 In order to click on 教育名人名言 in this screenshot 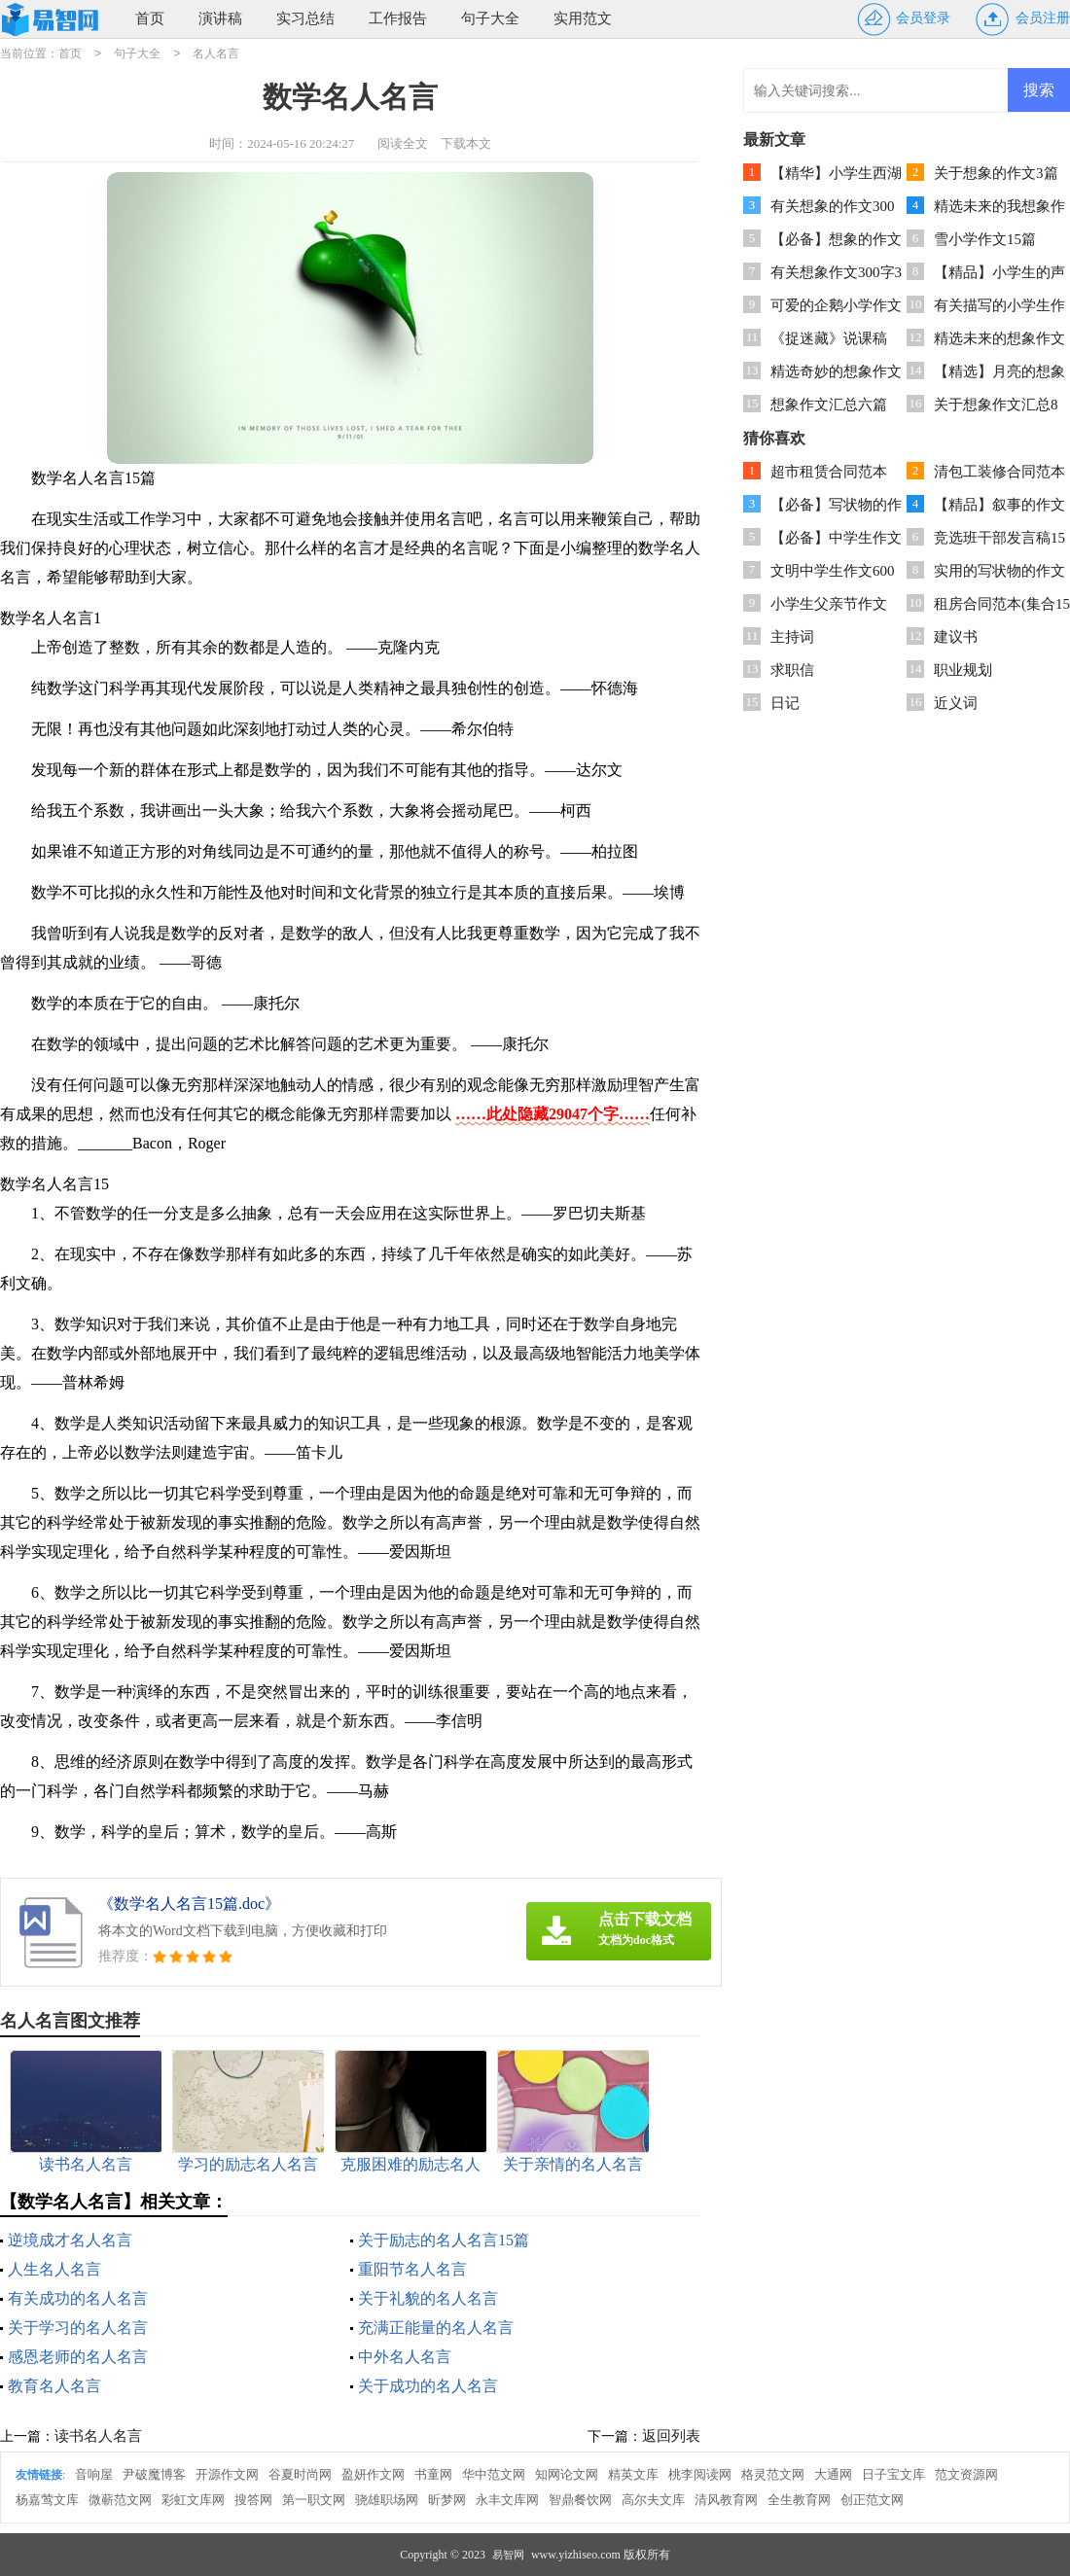, I will do `click(54, 2386)`.